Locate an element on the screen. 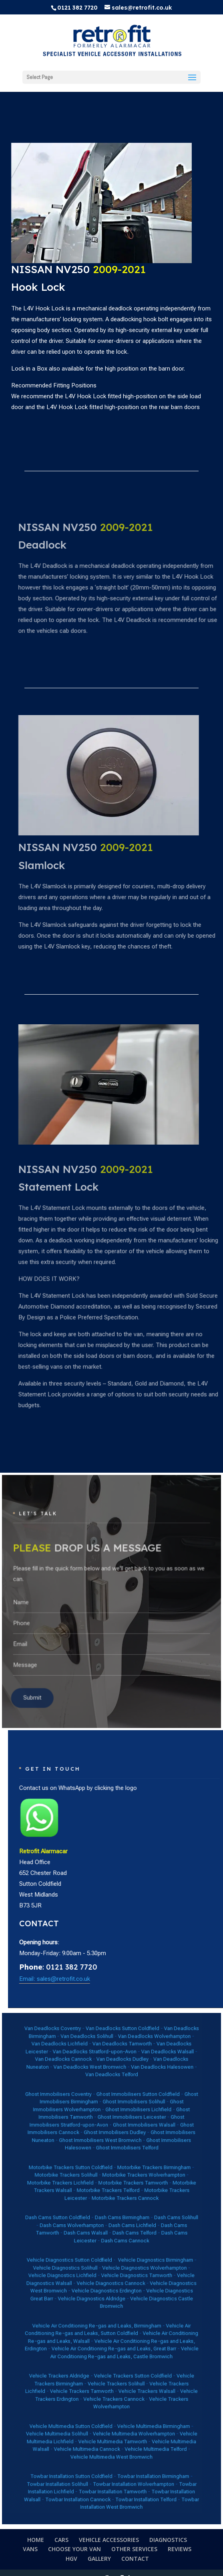 This screenshot has height=2576, width=223. Van Deadlocks Tamworth is located at coordinates (117, 2148).